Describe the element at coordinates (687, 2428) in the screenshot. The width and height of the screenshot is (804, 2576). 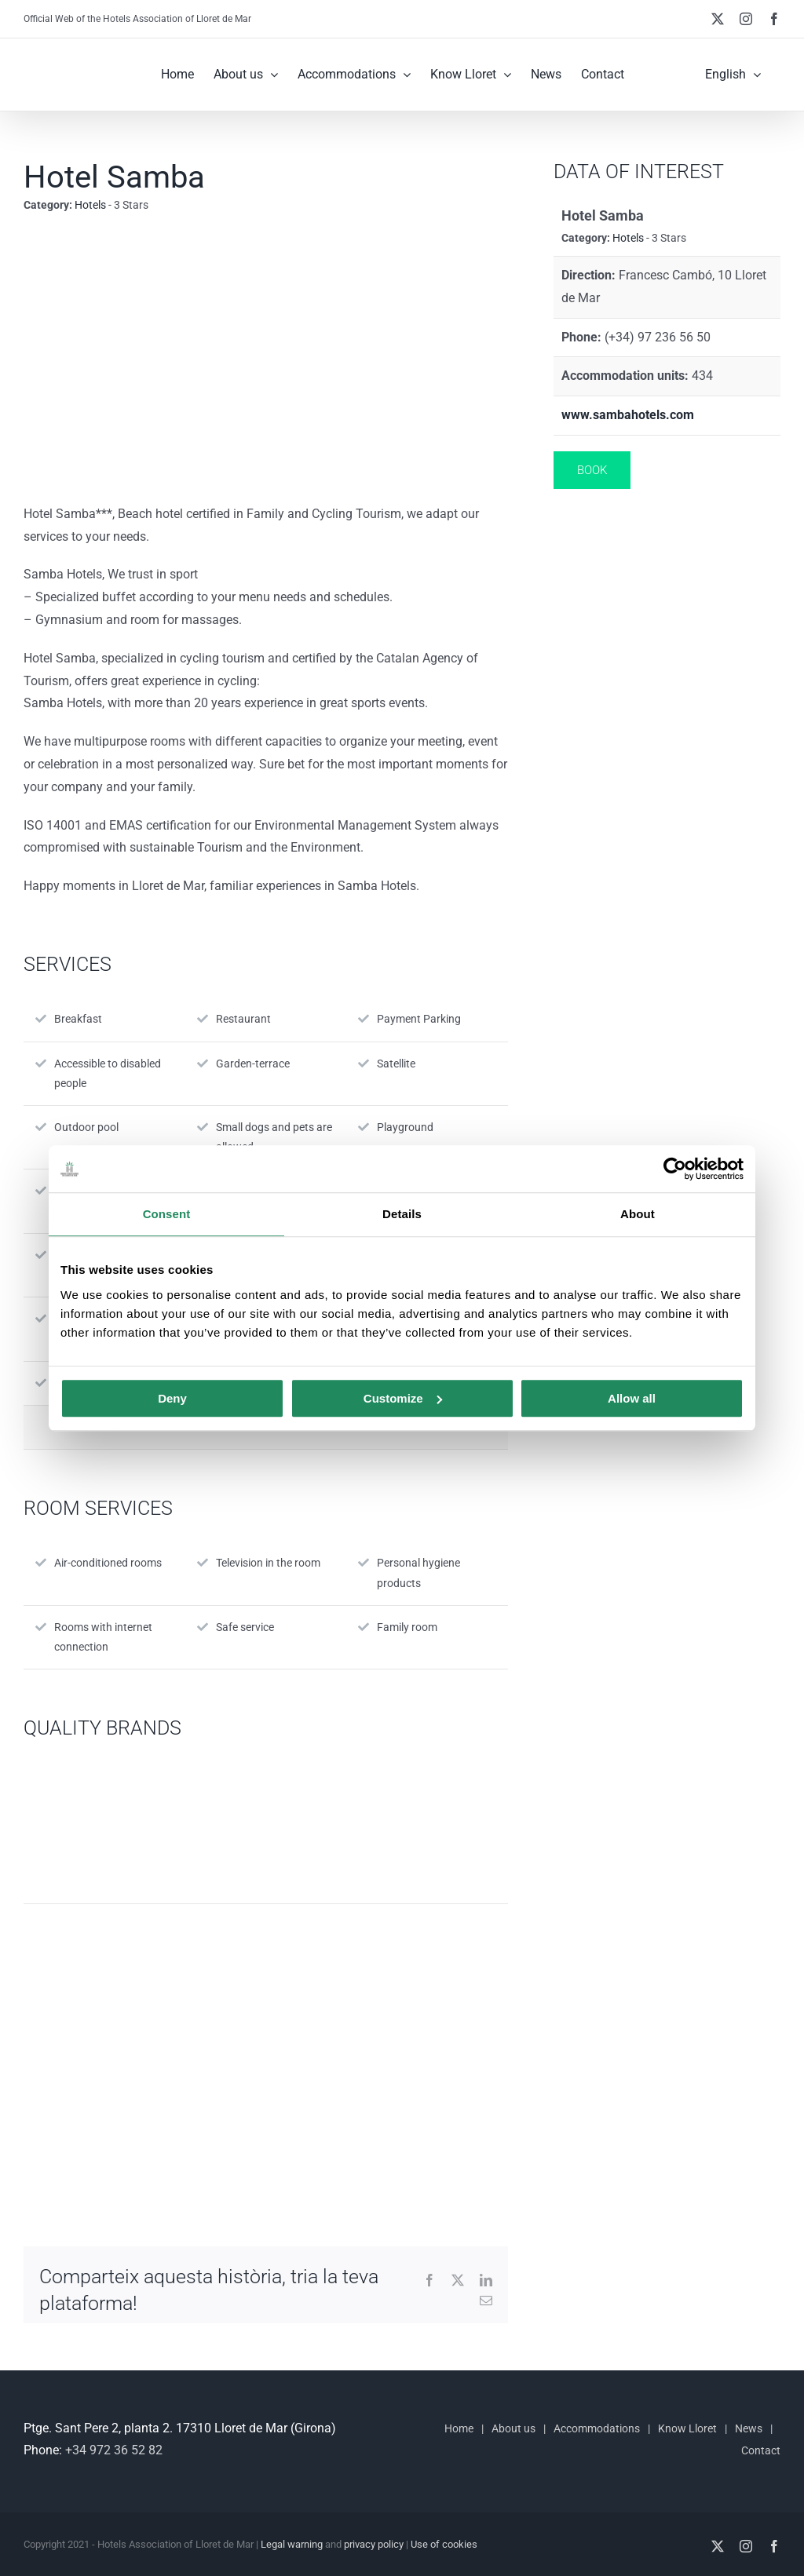
I see `Know Lloret` at that location.